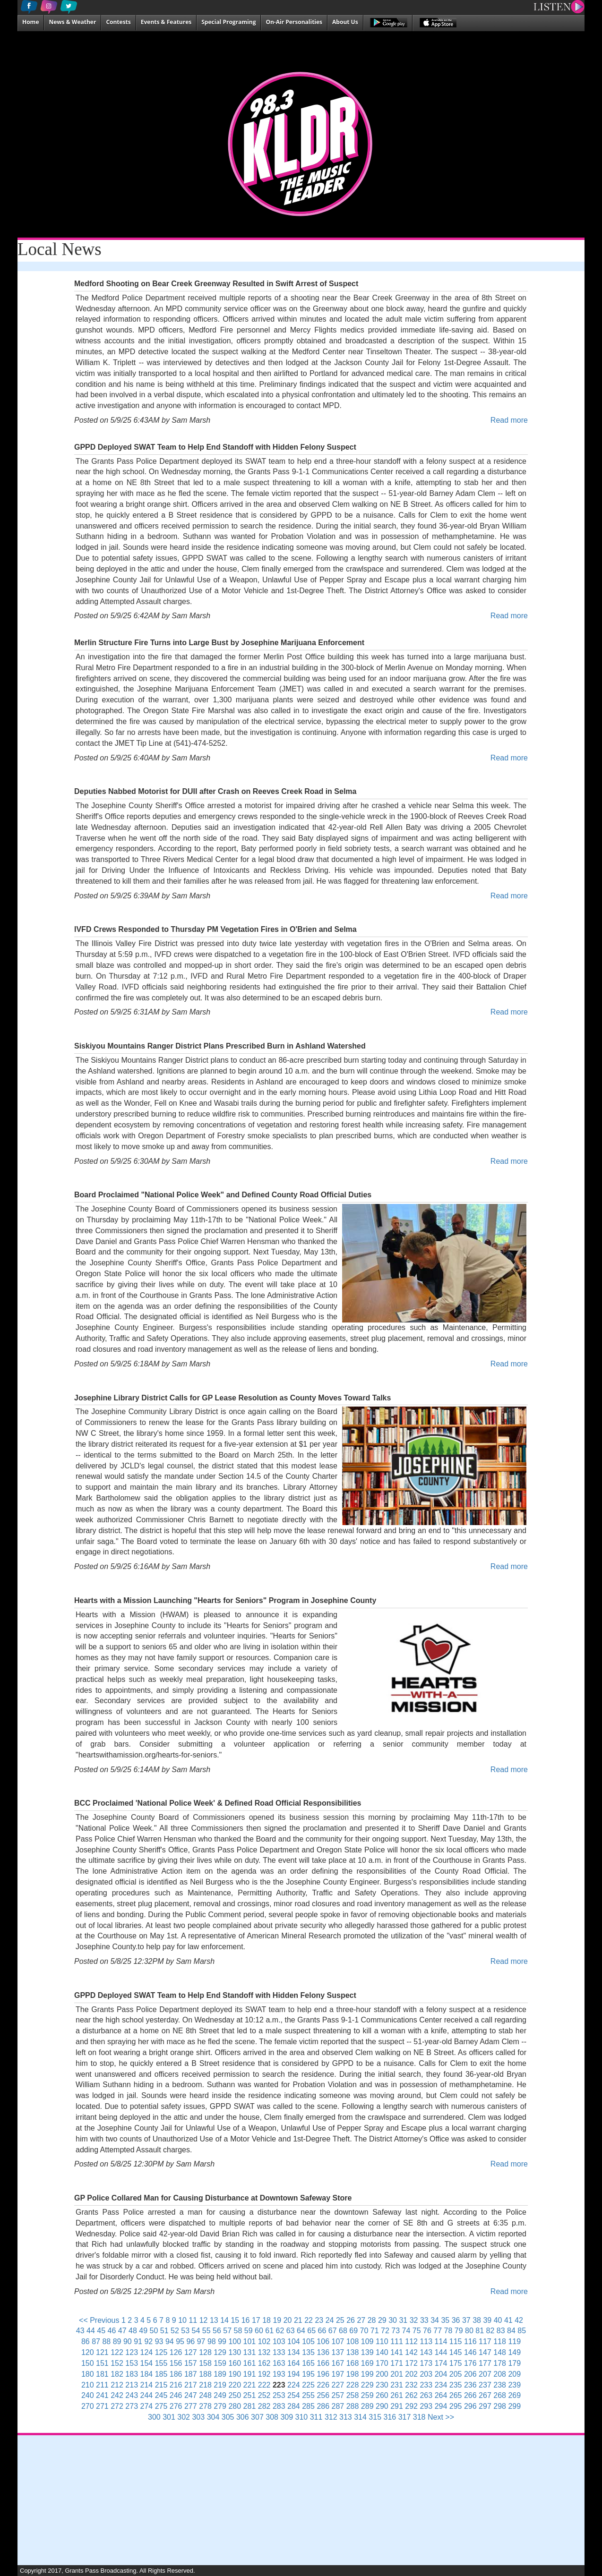 Image resolution: width=602 pixels, height=2576 pixels. Describe the element at coordinates (234, 2352) in the screenshot. I see `130` at that location.